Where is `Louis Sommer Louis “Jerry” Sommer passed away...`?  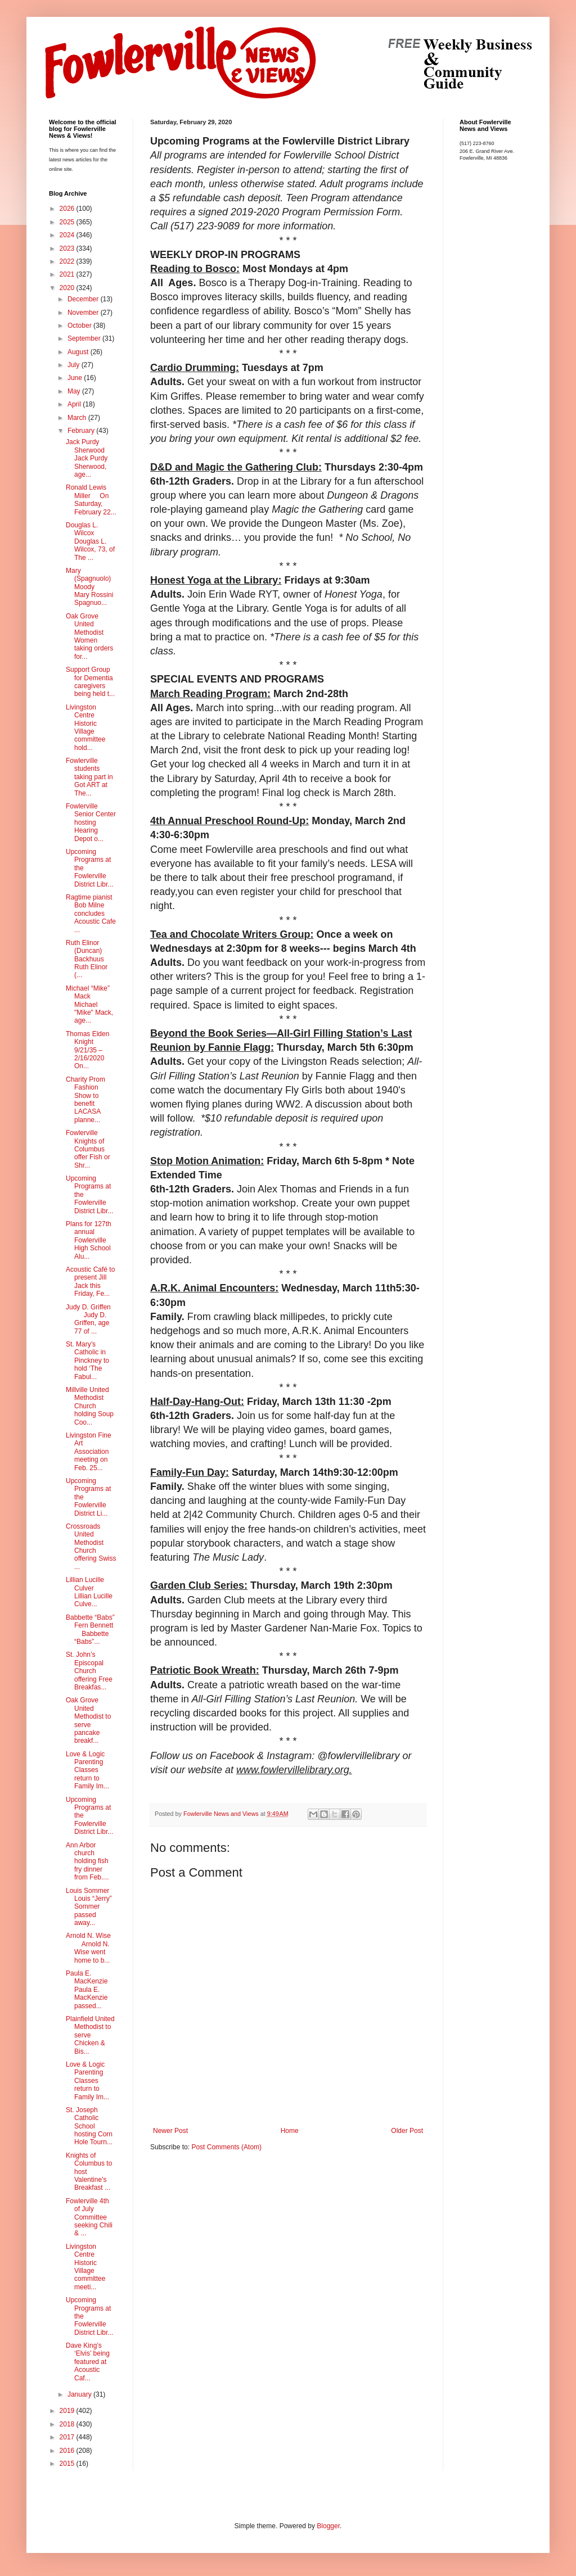 Louis Sommer Louis “Jerry” Sommer passed away... is located at coordinates (90, 1907).